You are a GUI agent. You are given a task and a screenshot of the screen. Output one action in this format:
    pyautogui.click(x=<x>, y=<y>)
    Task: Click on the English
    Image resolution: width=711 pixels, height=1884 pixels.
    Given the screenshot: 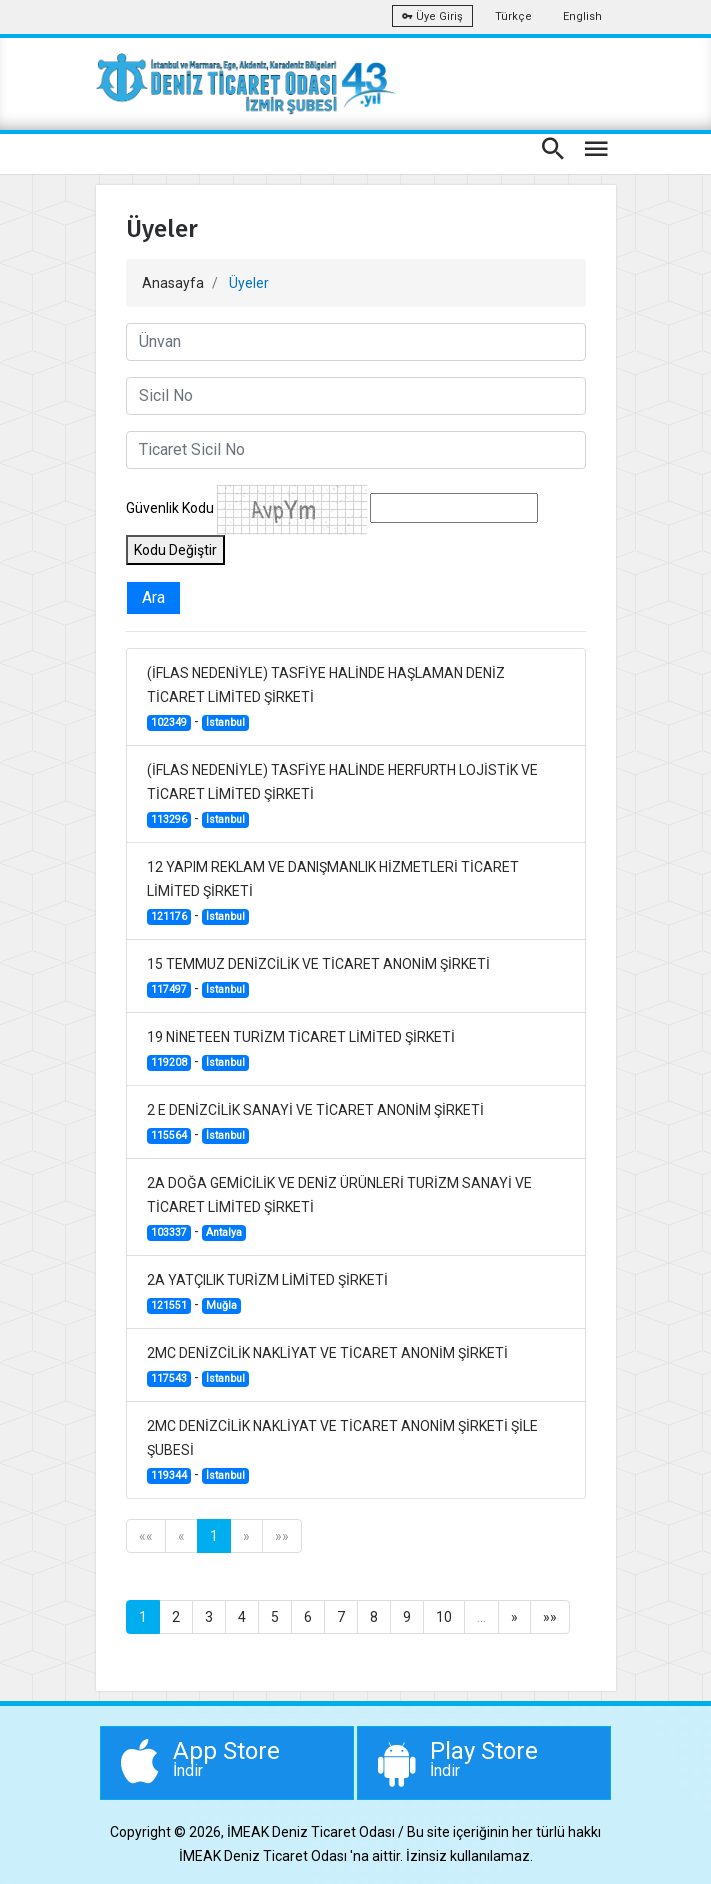 What is the action you would take?
    pyautogui.click(x=582, y=16)
    